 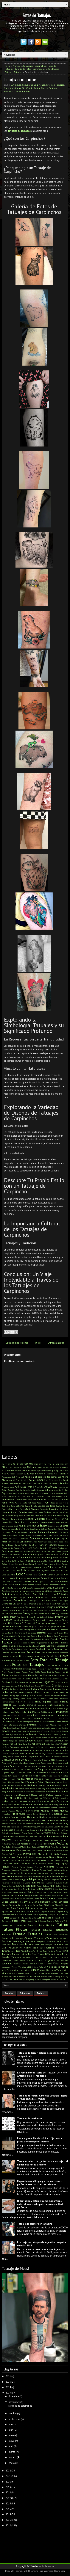 I want to click on Para Dos, so click(x=42, y=1836).